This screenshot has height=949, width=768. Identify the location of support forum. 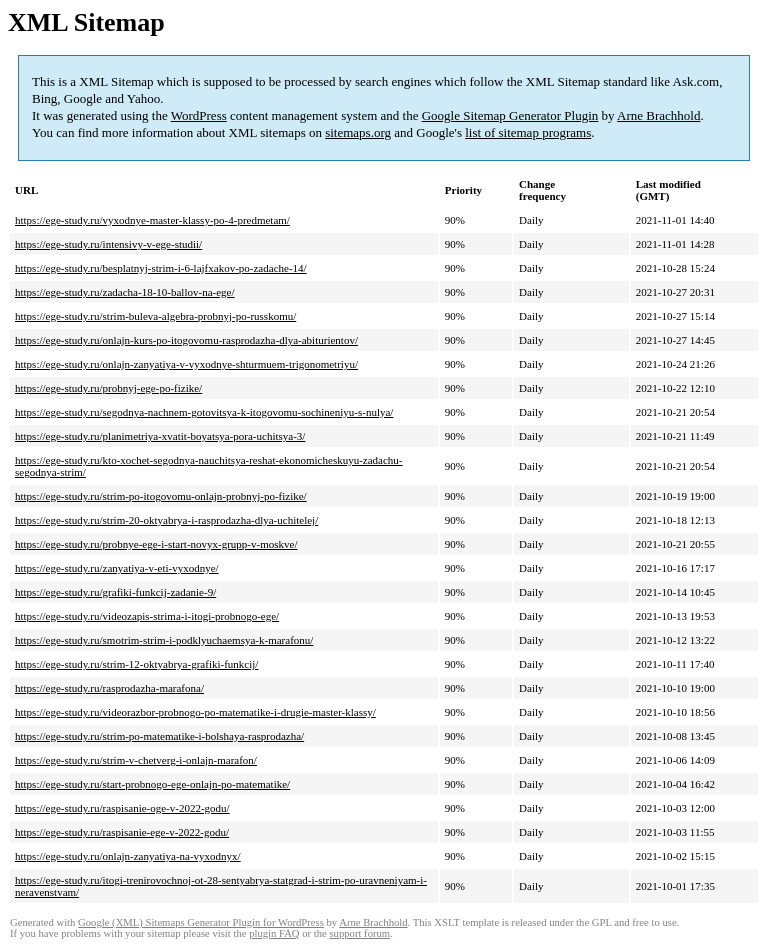
(359, 933).